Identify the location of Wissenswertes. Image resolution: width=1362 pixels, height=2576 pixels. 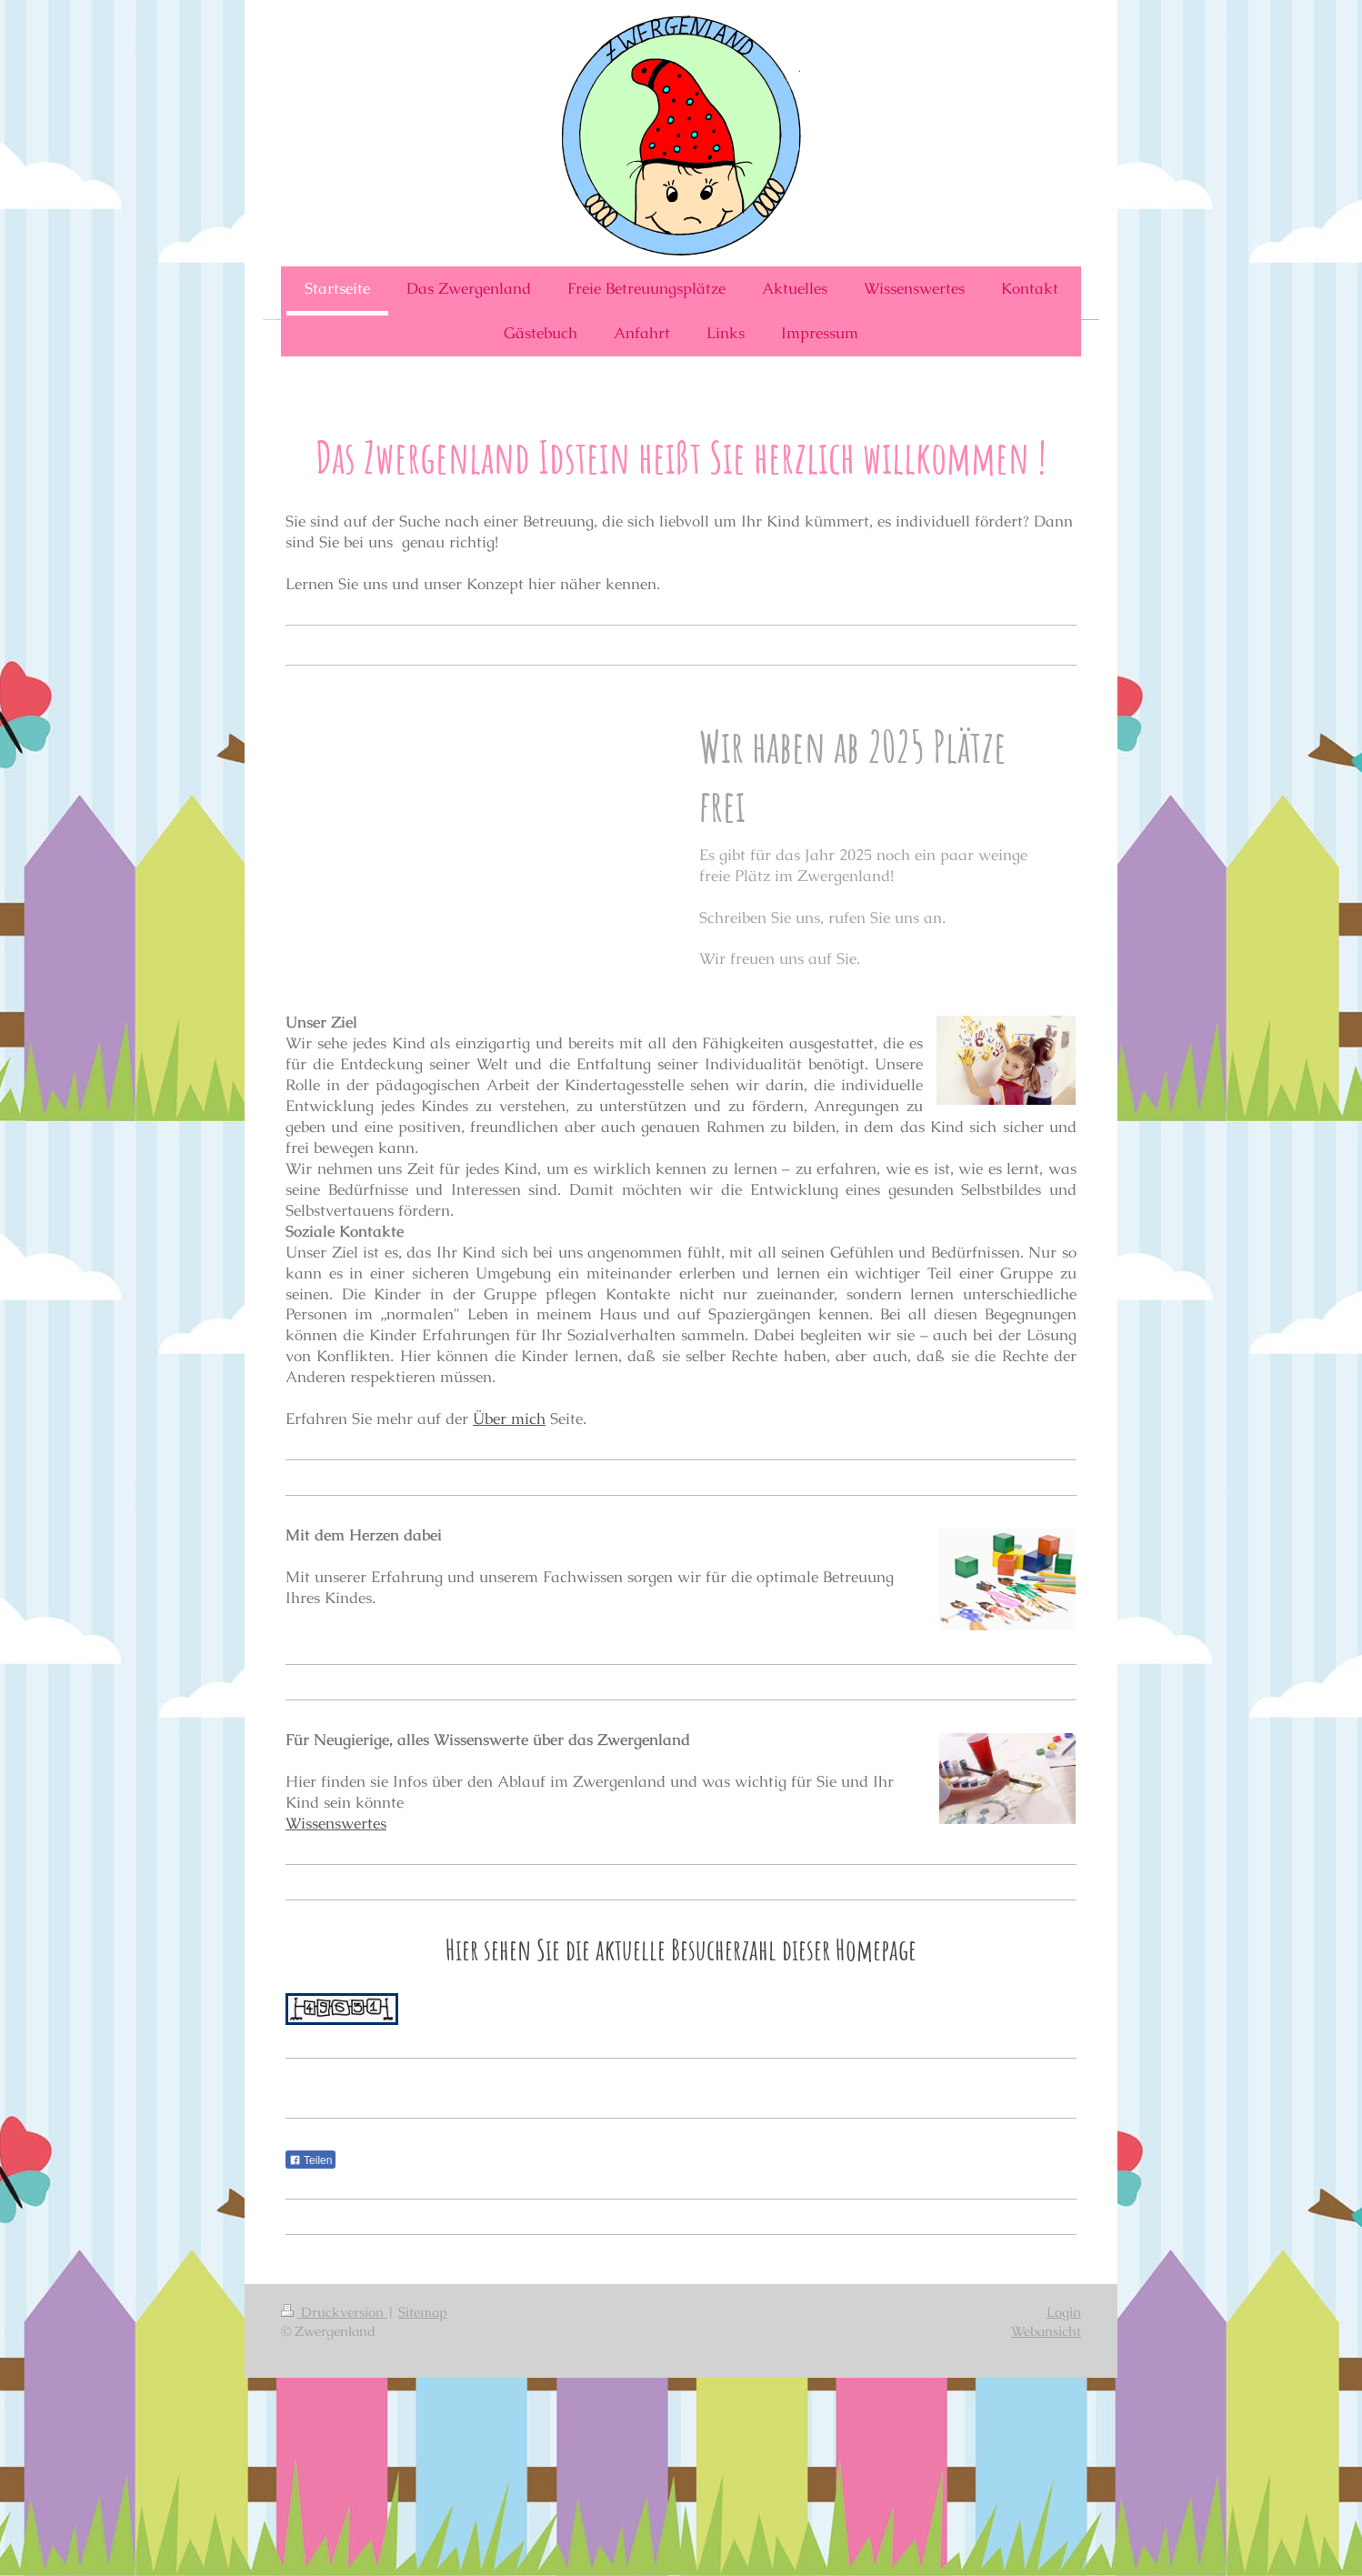
(335, 1823).